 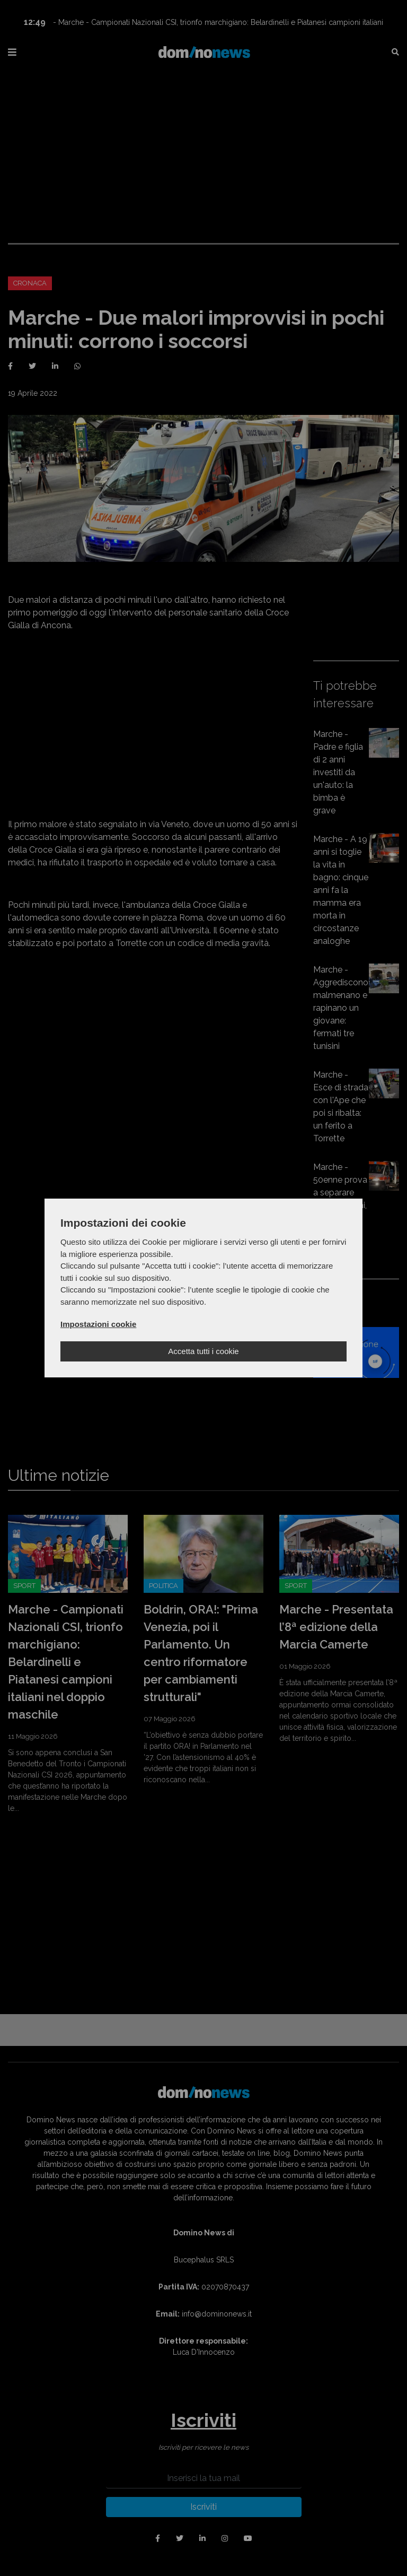 What do you see at coordinates (98, 1324) in the screenshot?
I see `Impostazioni cookie` at bounding box center [98, 1324].